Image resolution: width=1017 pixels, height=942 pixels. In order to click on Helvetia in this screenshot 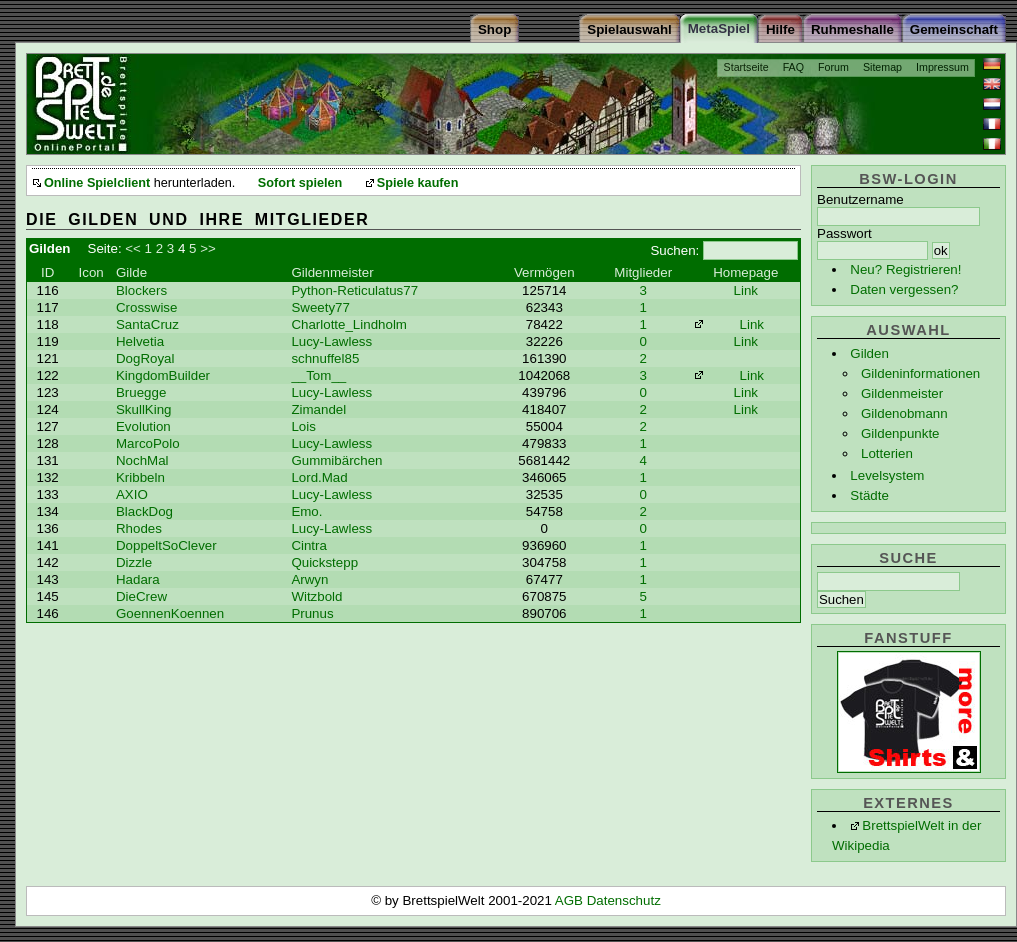, I will do `click(140, 341)`.